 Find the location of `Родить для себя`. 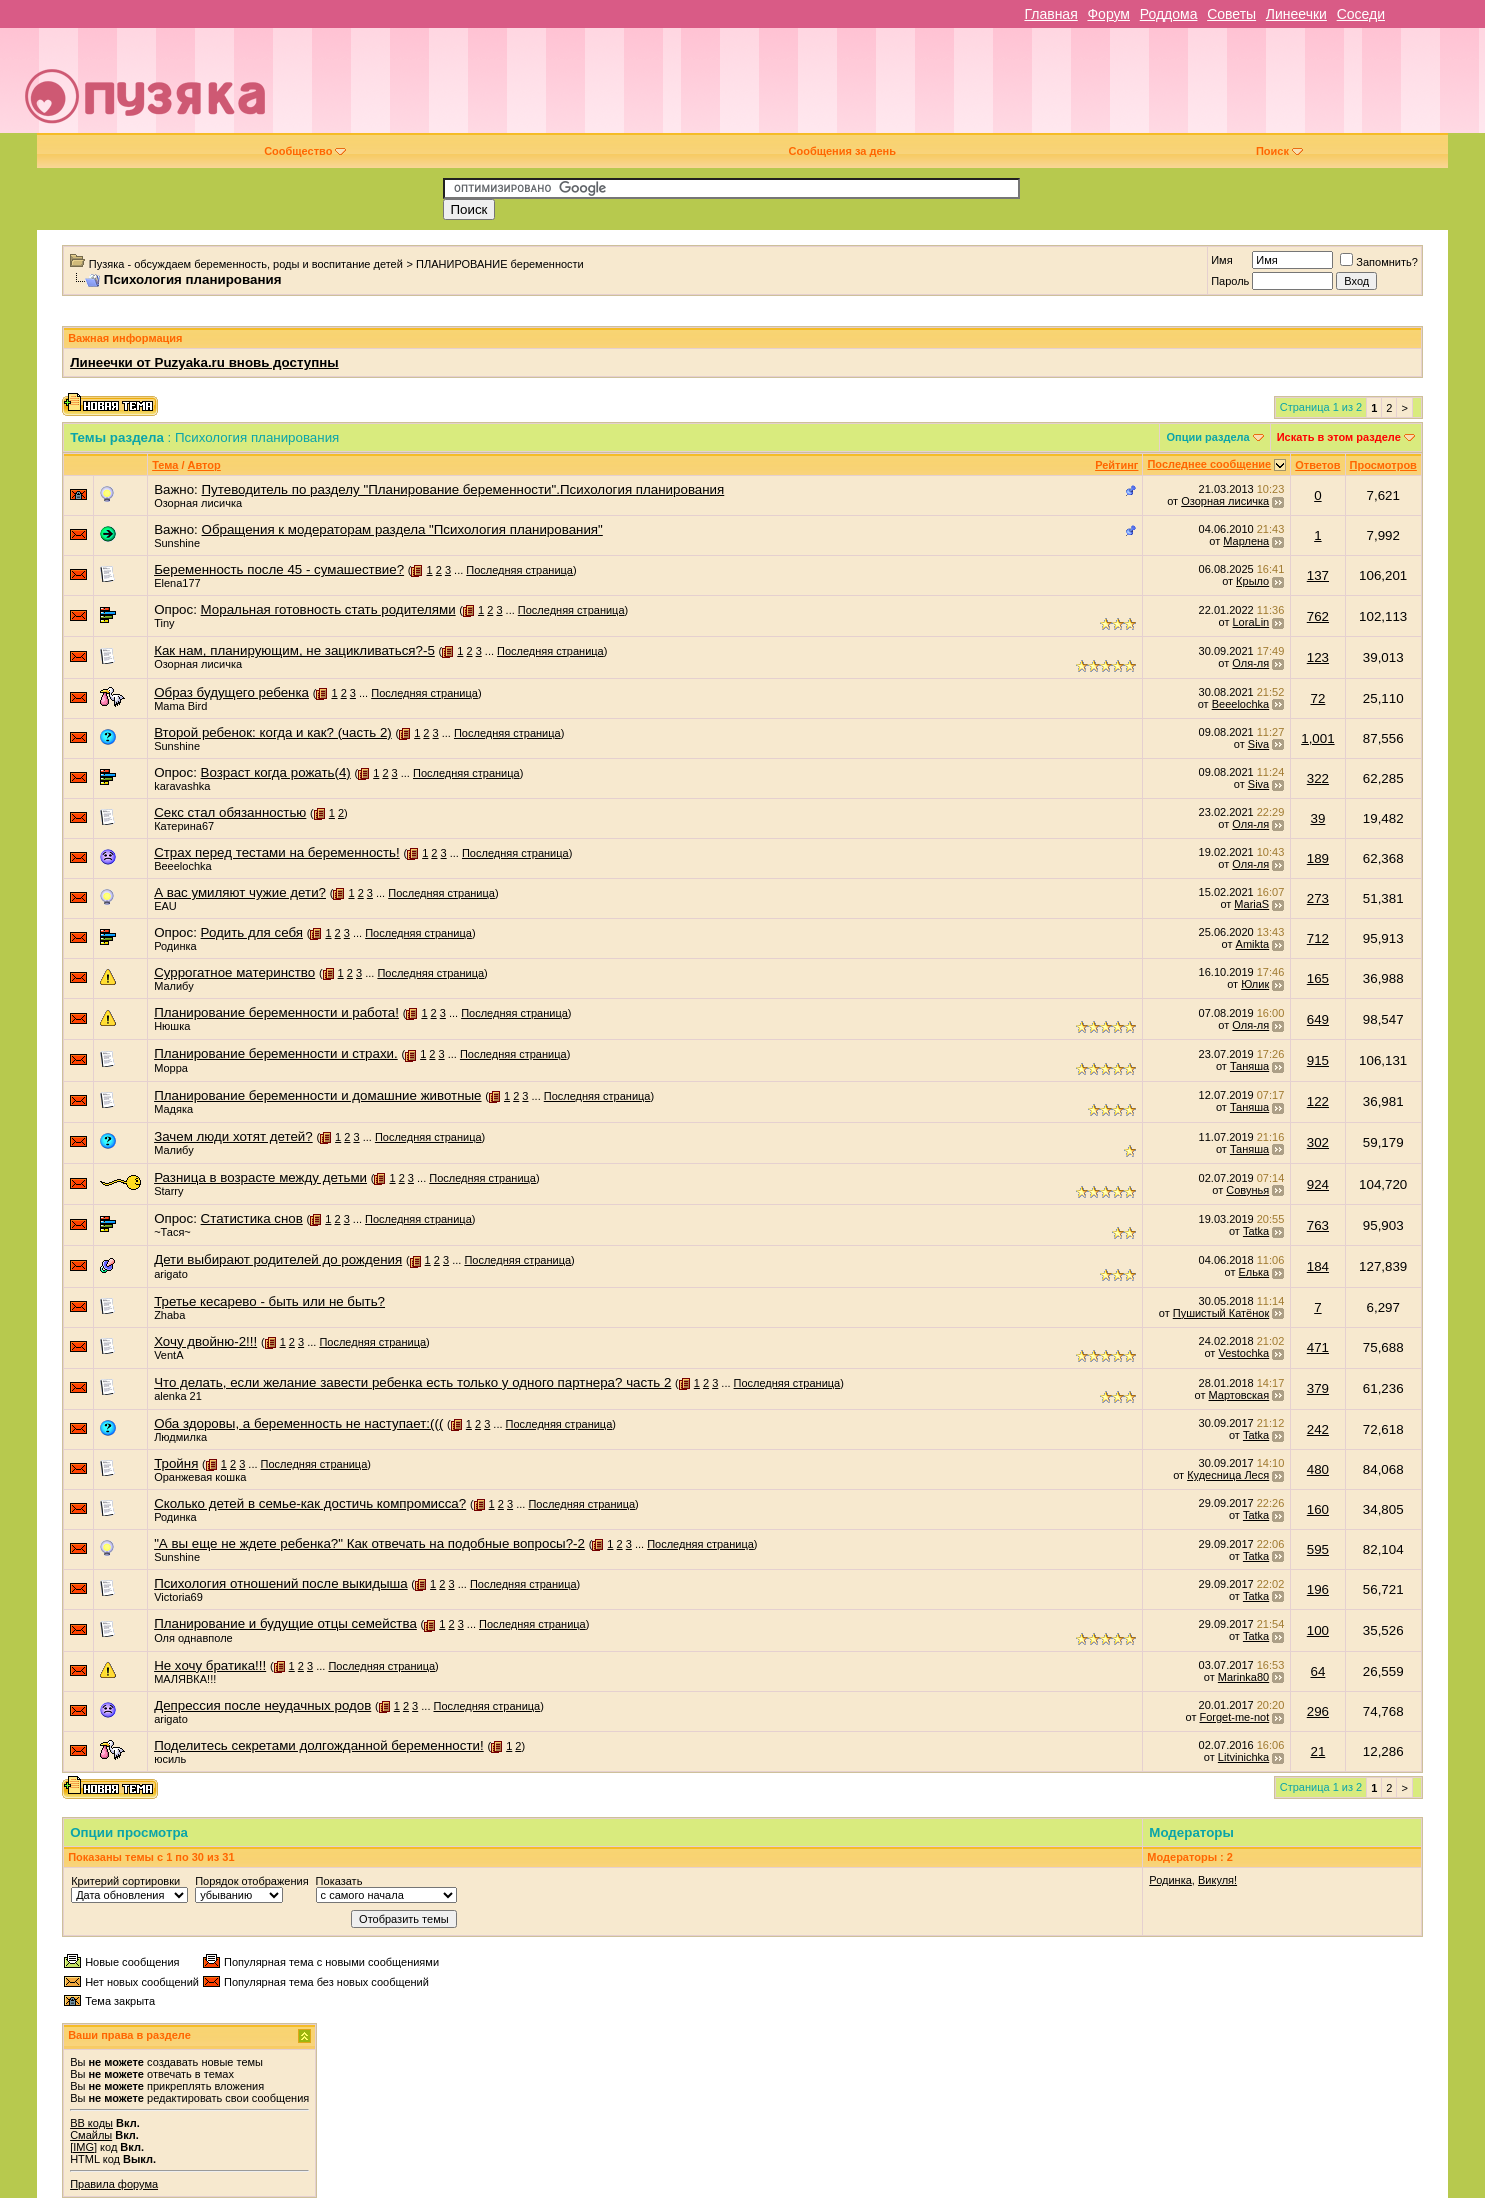

Родить для себя is located at coordinates (252, 932).